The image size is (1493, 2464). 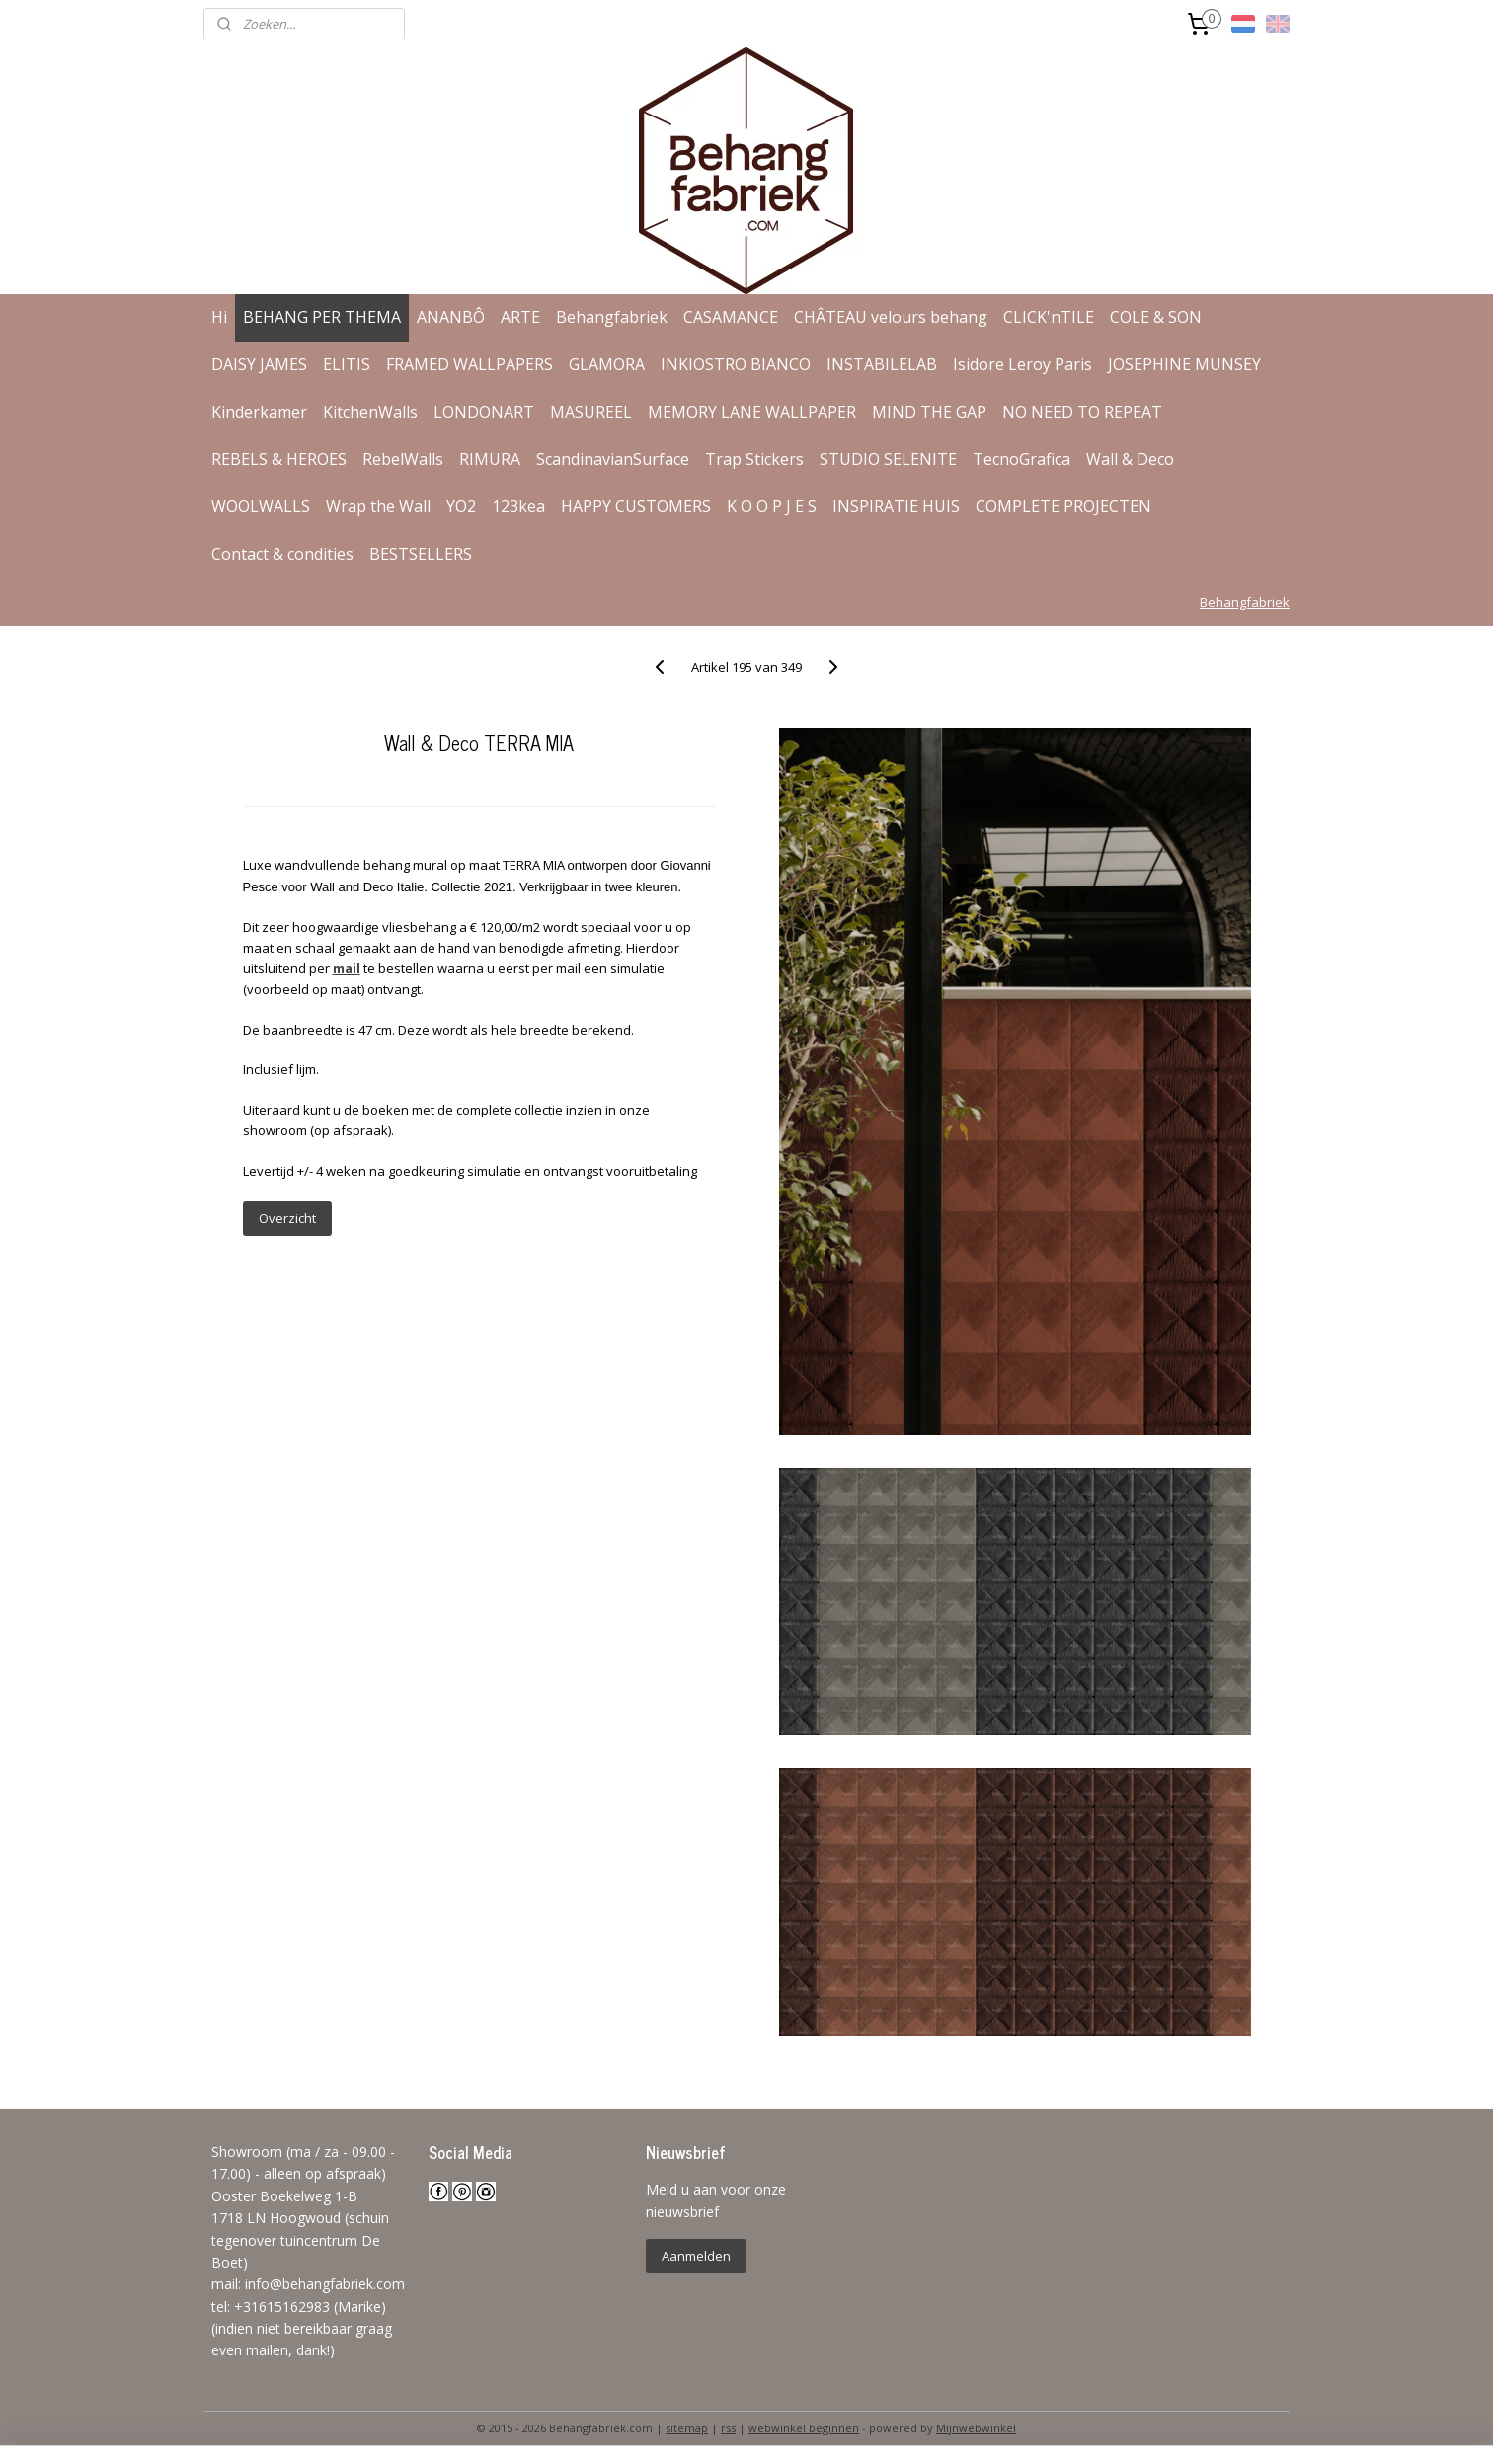 What do you see at coordinates (345, 968) in the screenshot?
I see `mail` at bounding box center [345, 968].